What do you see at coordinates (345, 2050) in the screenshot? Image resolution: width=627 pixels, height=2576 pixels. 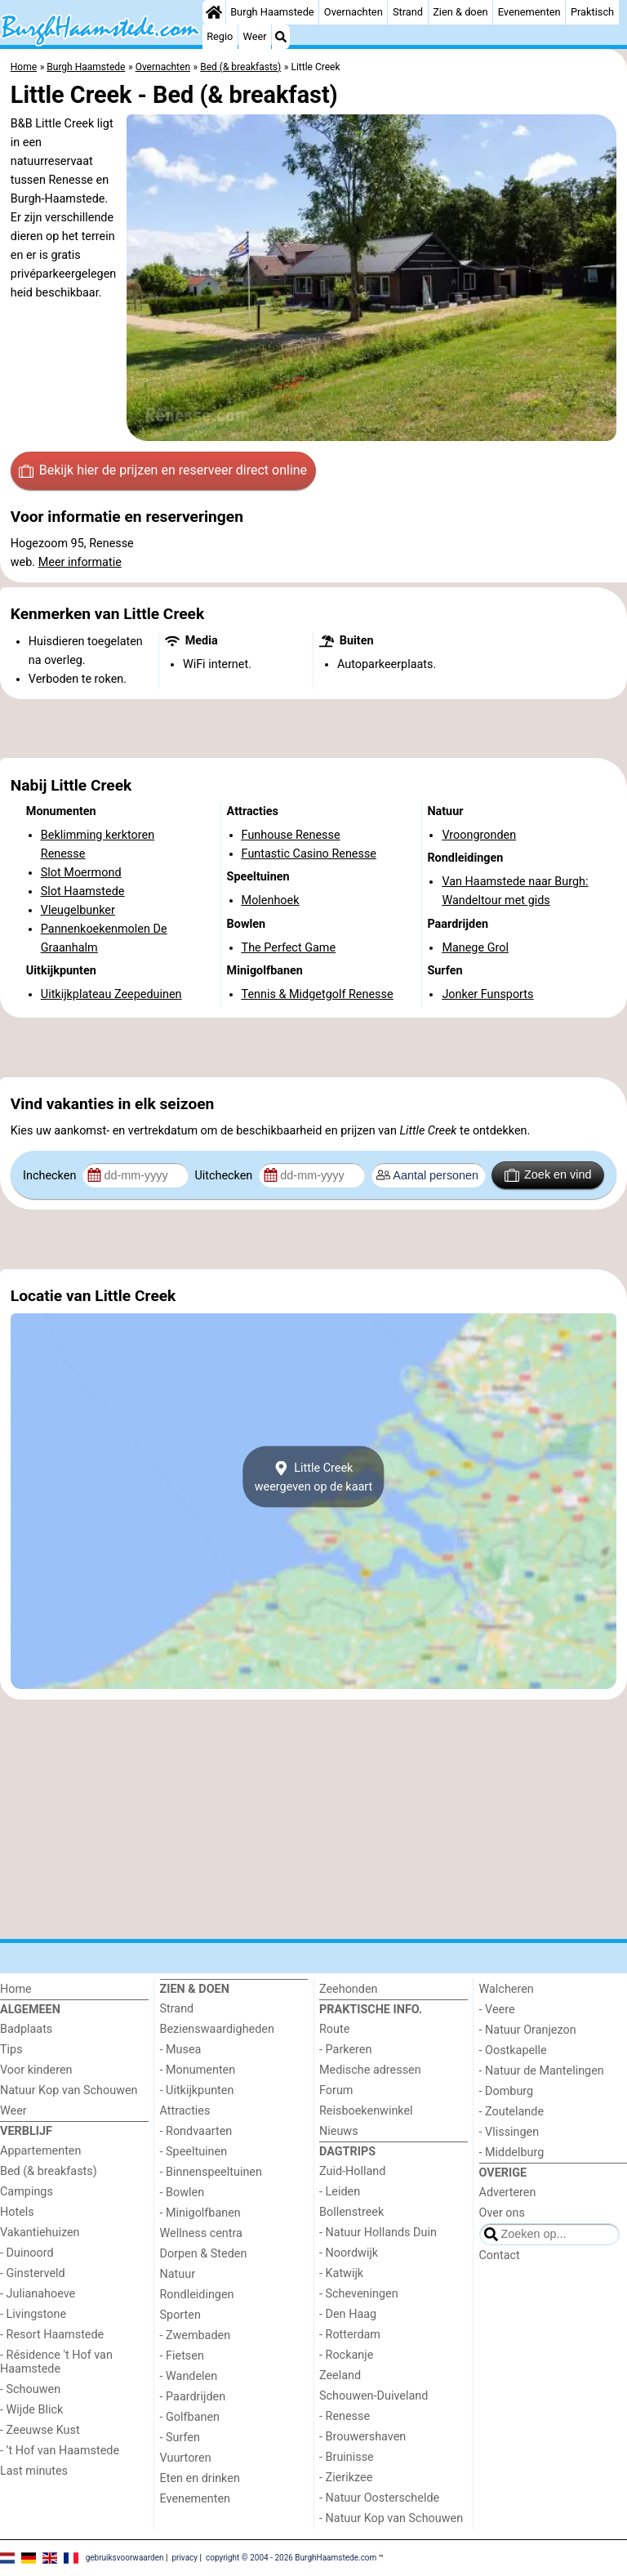 I see `- Parkeren` at bounding box center [345, 2050].